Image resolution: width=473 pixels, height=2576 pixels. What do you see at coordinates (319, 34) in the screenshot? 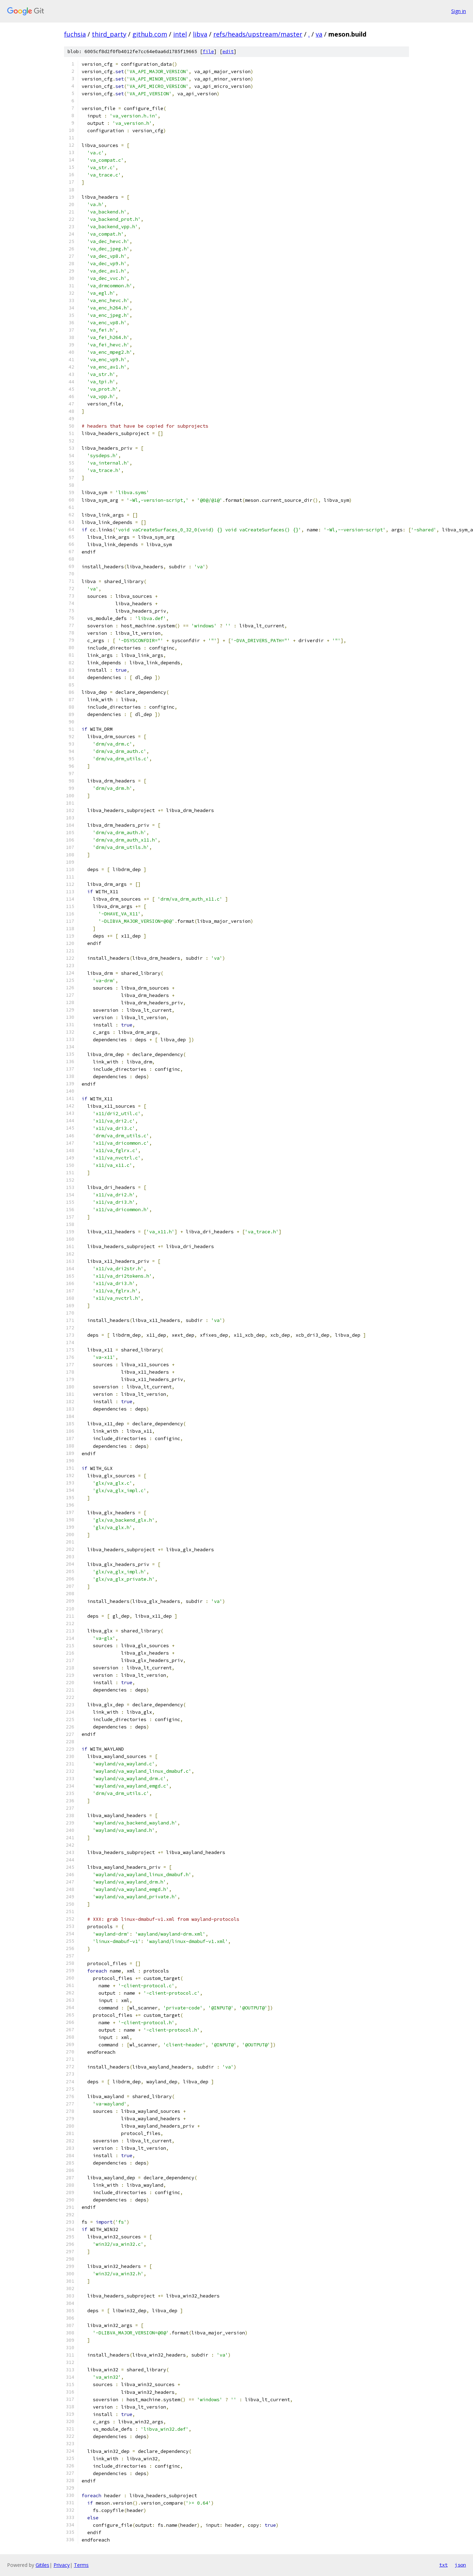
I see `va` at bounding box center [319, 34].